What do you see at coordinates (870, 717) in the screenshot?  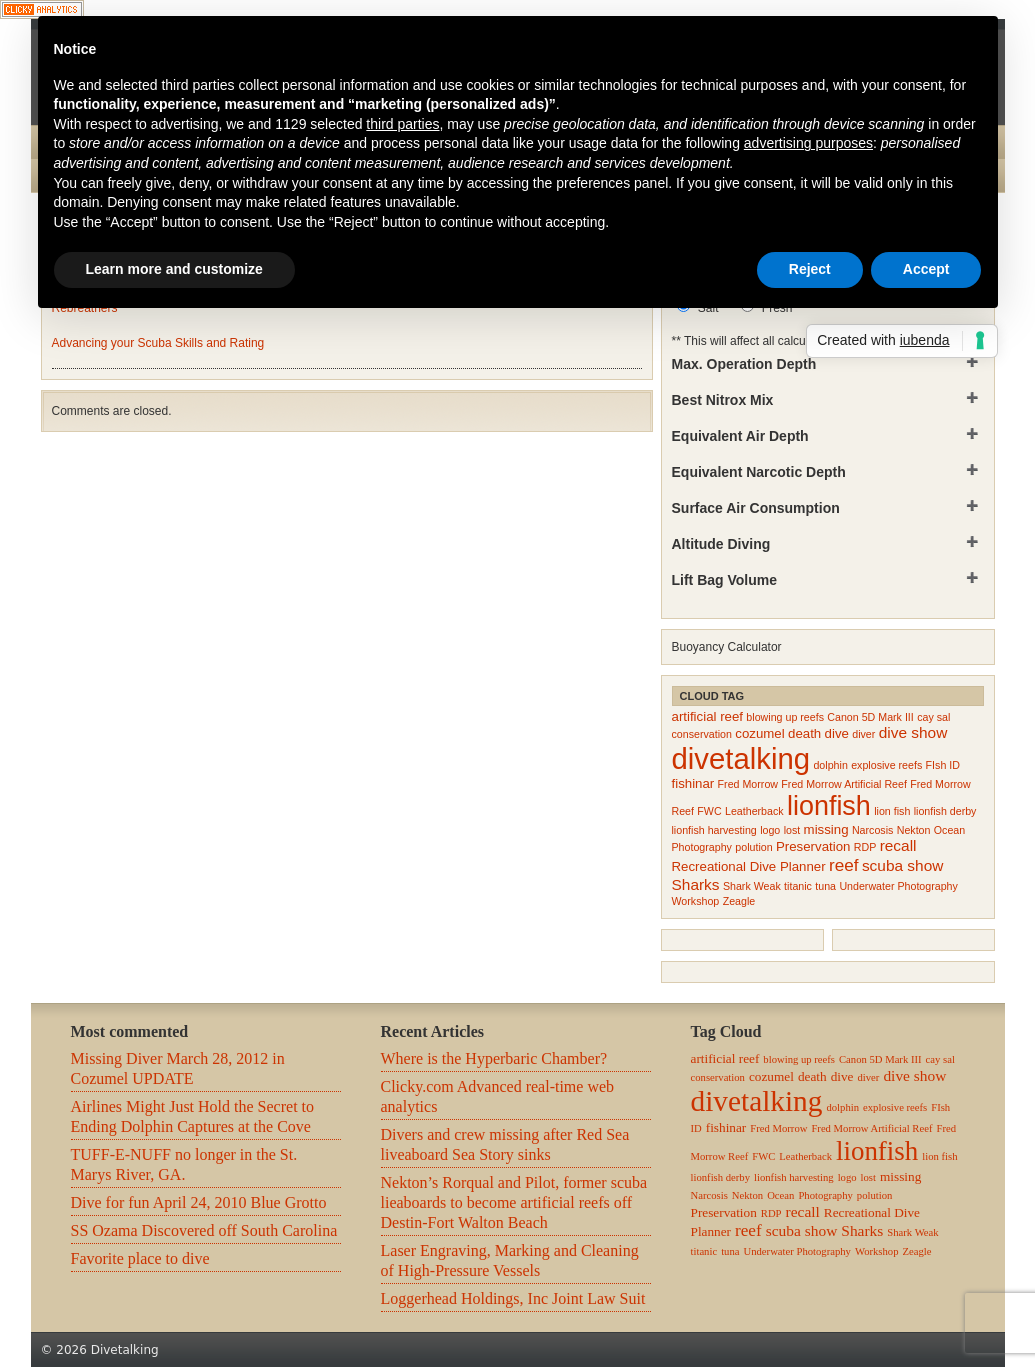 I see `Canon 5D Mark III [Canon 5D Mark III (2 items)]` at bounding box center [870, 717].